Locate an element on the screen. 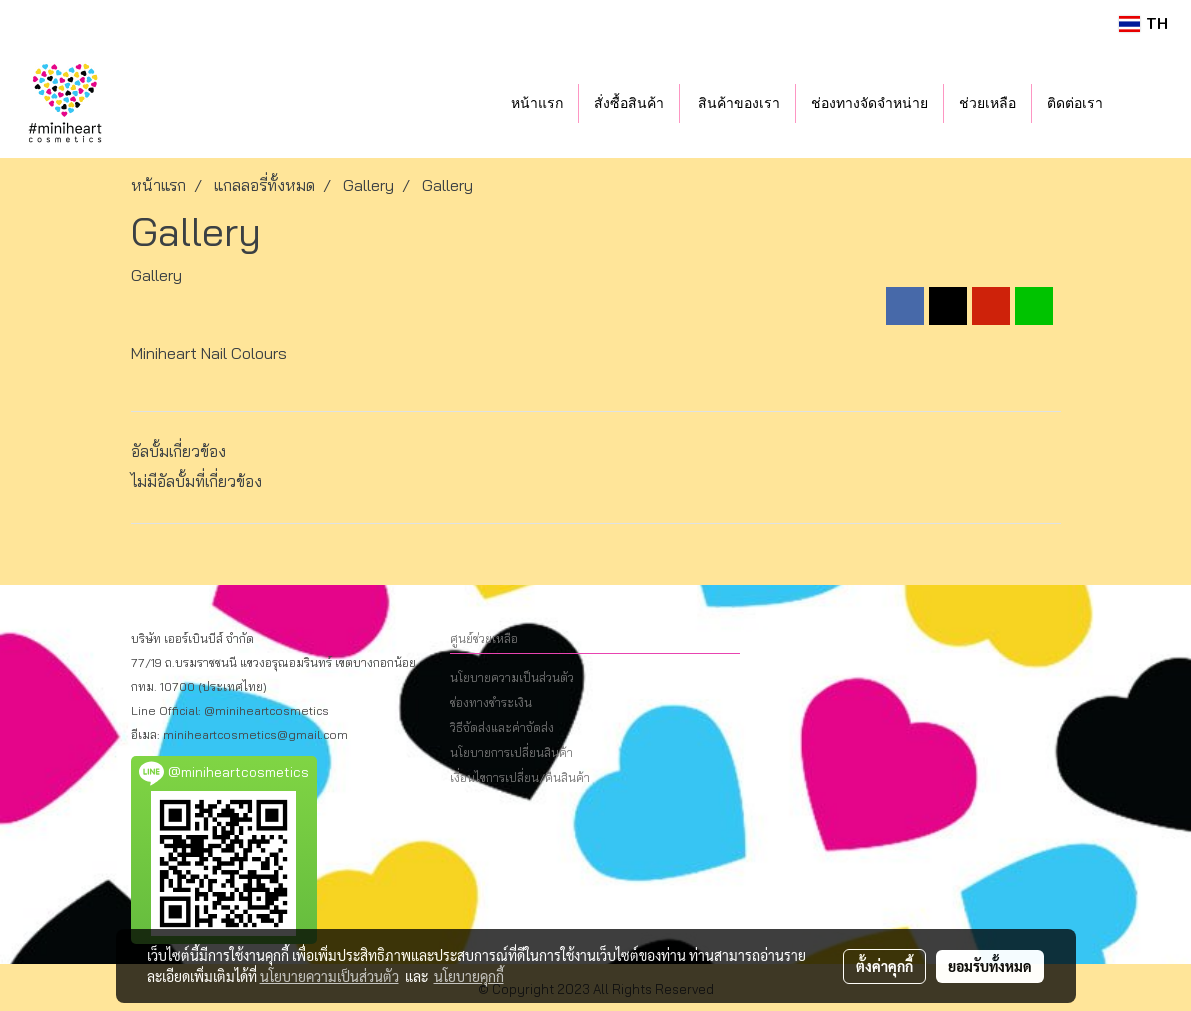 The width and height of the screenshot is (1191, 1011). ช่องทางชำระเงิน is located at coordinates (491, 702).